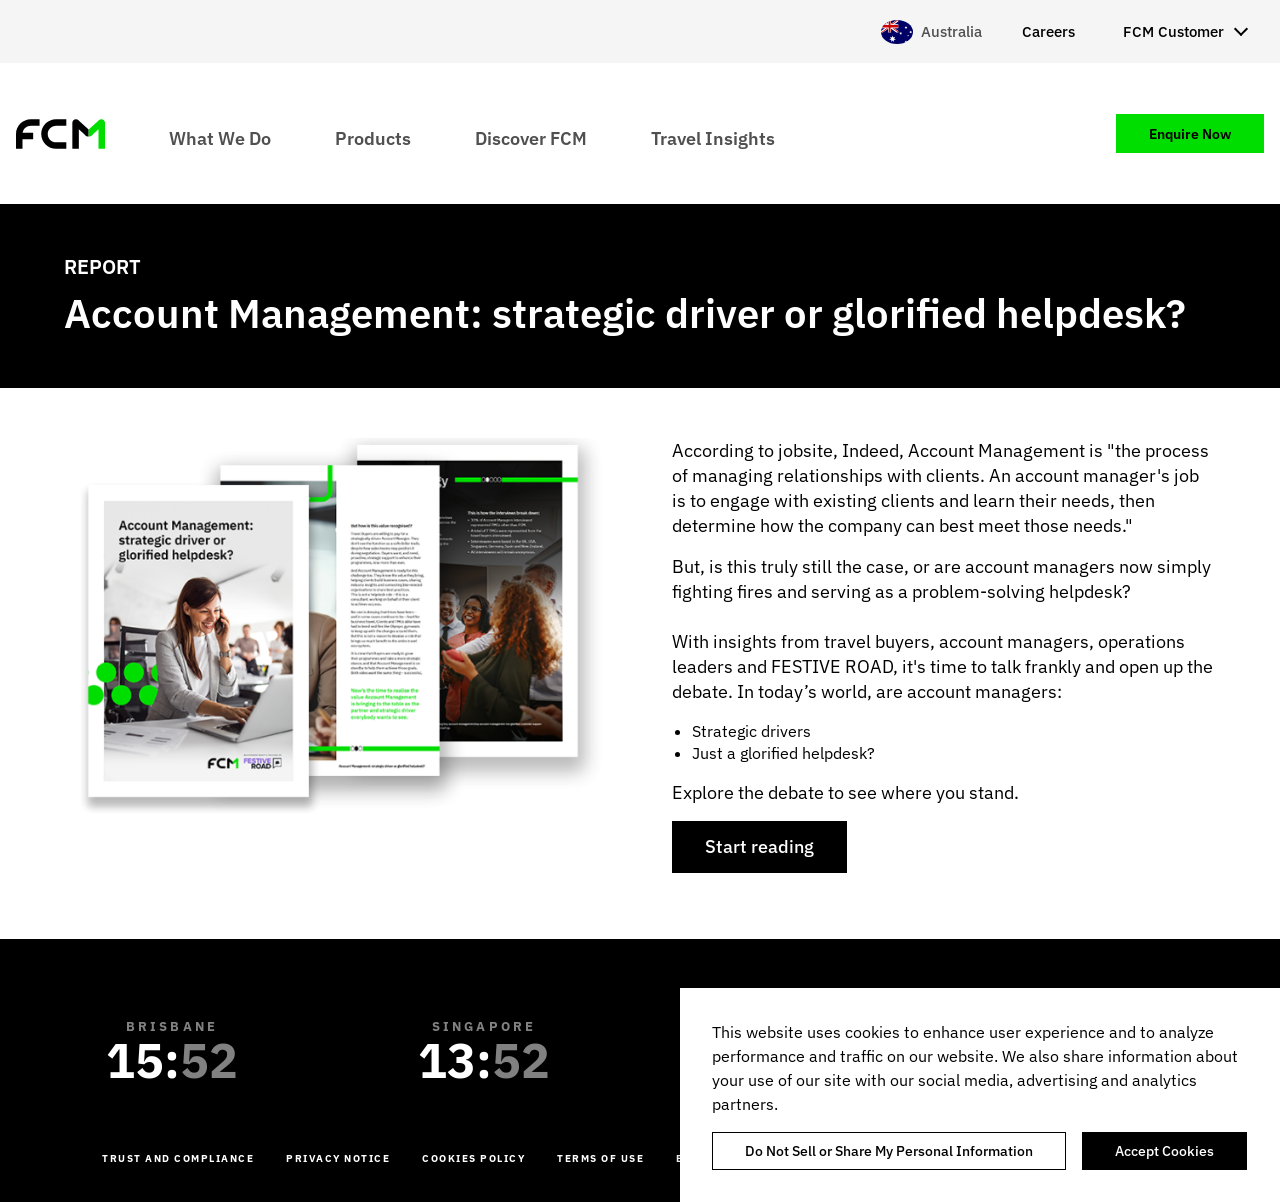 This screenshot has width=1280, height=1202. What do you see at coordinates (220, 137) in the screenshot?
I see `What We Do [menuitem]` at bounding box center [220, 137].